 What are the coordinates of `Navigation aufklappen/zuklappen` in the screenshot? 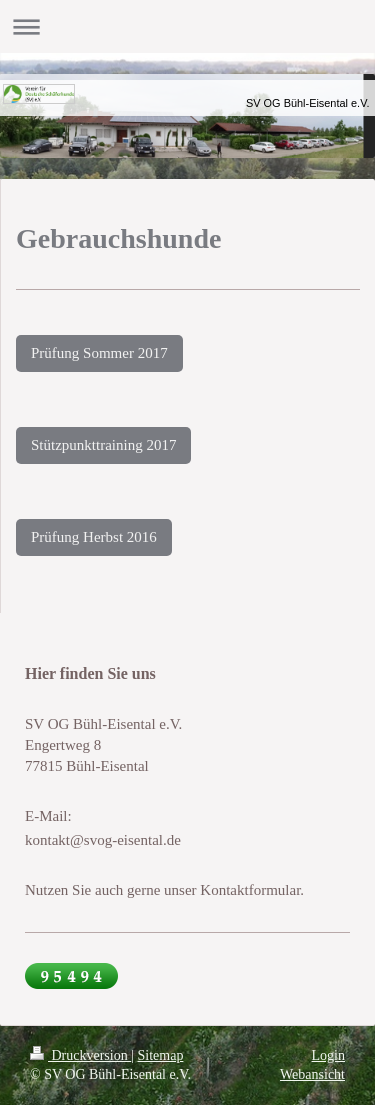 It's located at (187, 26).